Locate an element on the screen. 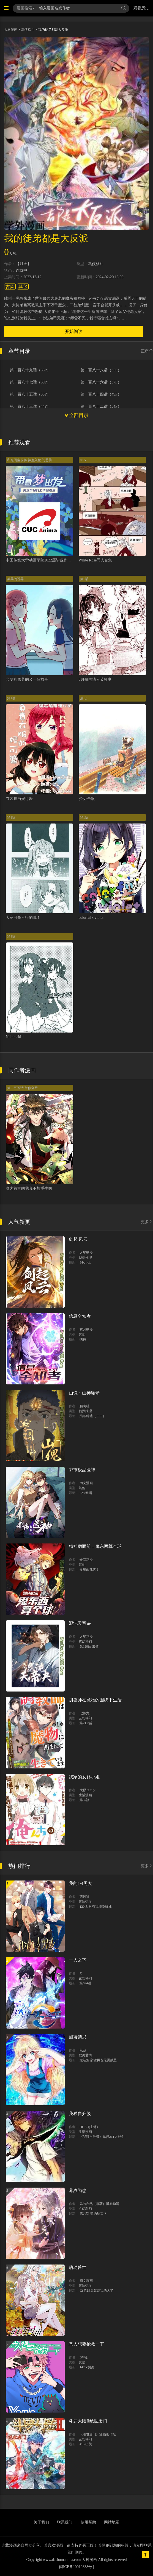  耽美爱情 is located at coordinates (85, 2055).